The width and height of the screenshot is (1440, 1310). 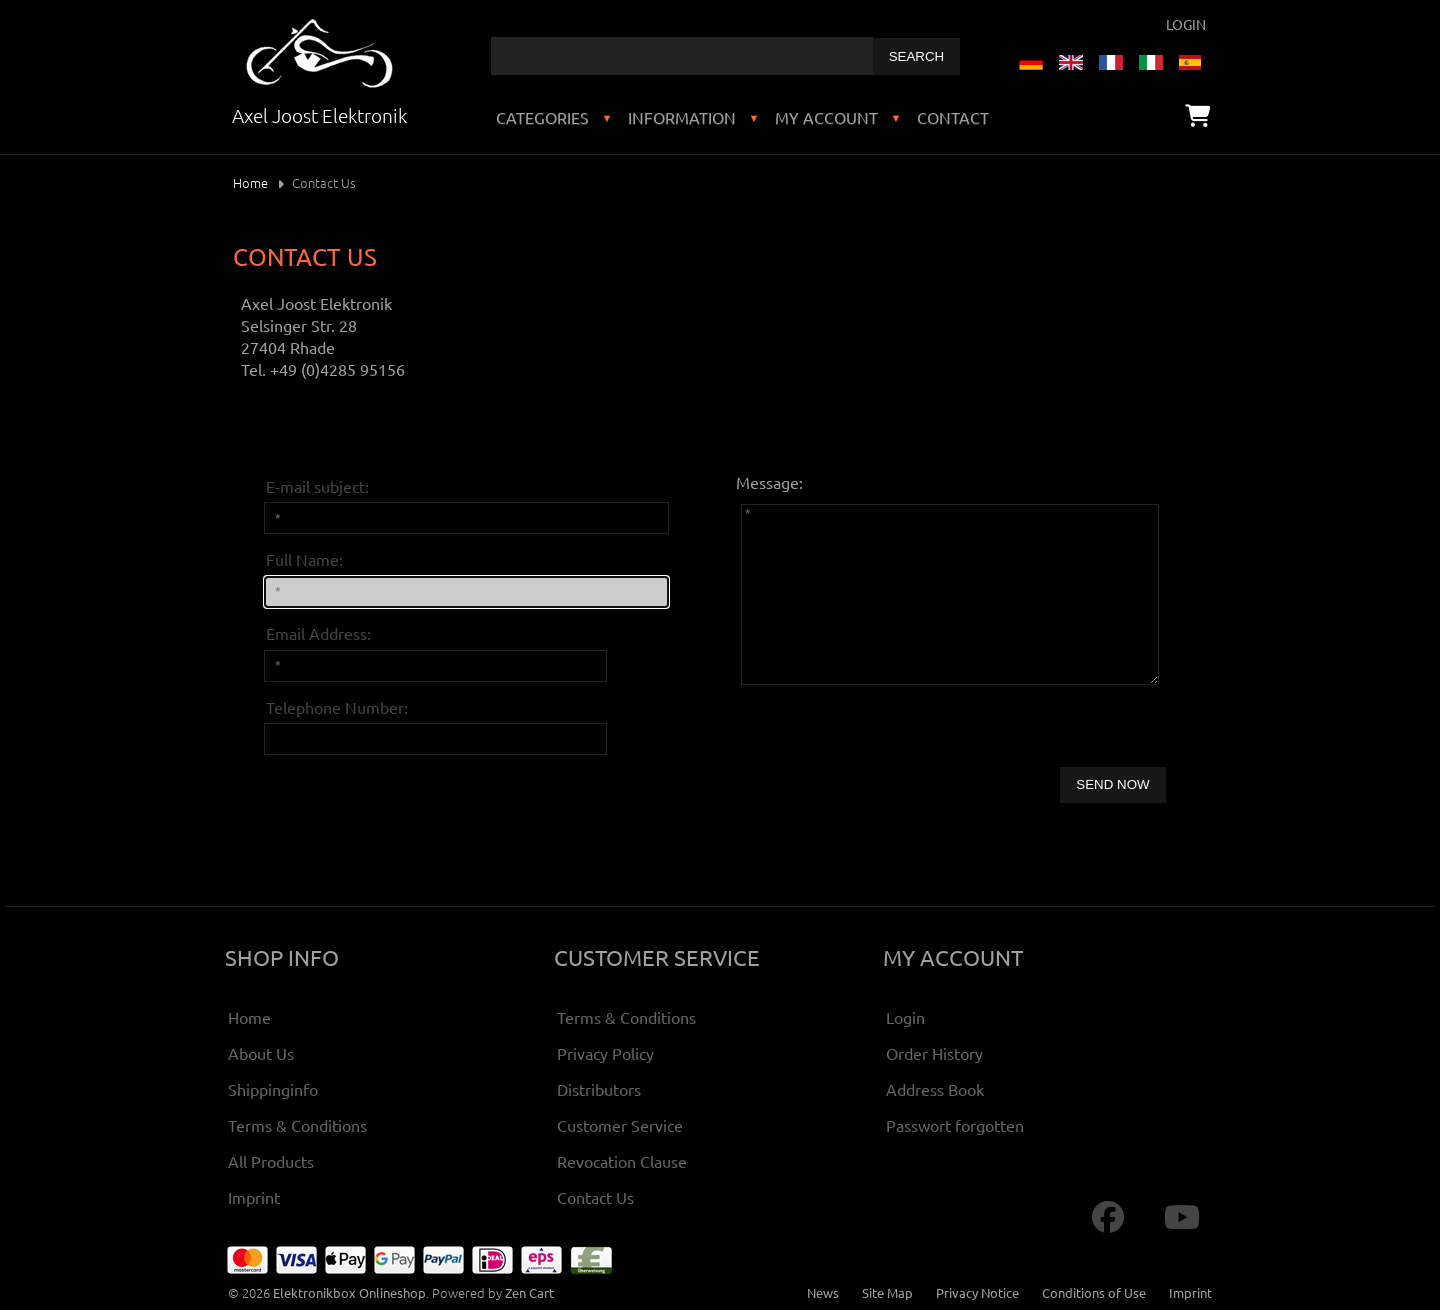 What do you see at coordinates (935, 1089) in the screenshot?
I see `Address Book` at bounding box center [935, 1089].